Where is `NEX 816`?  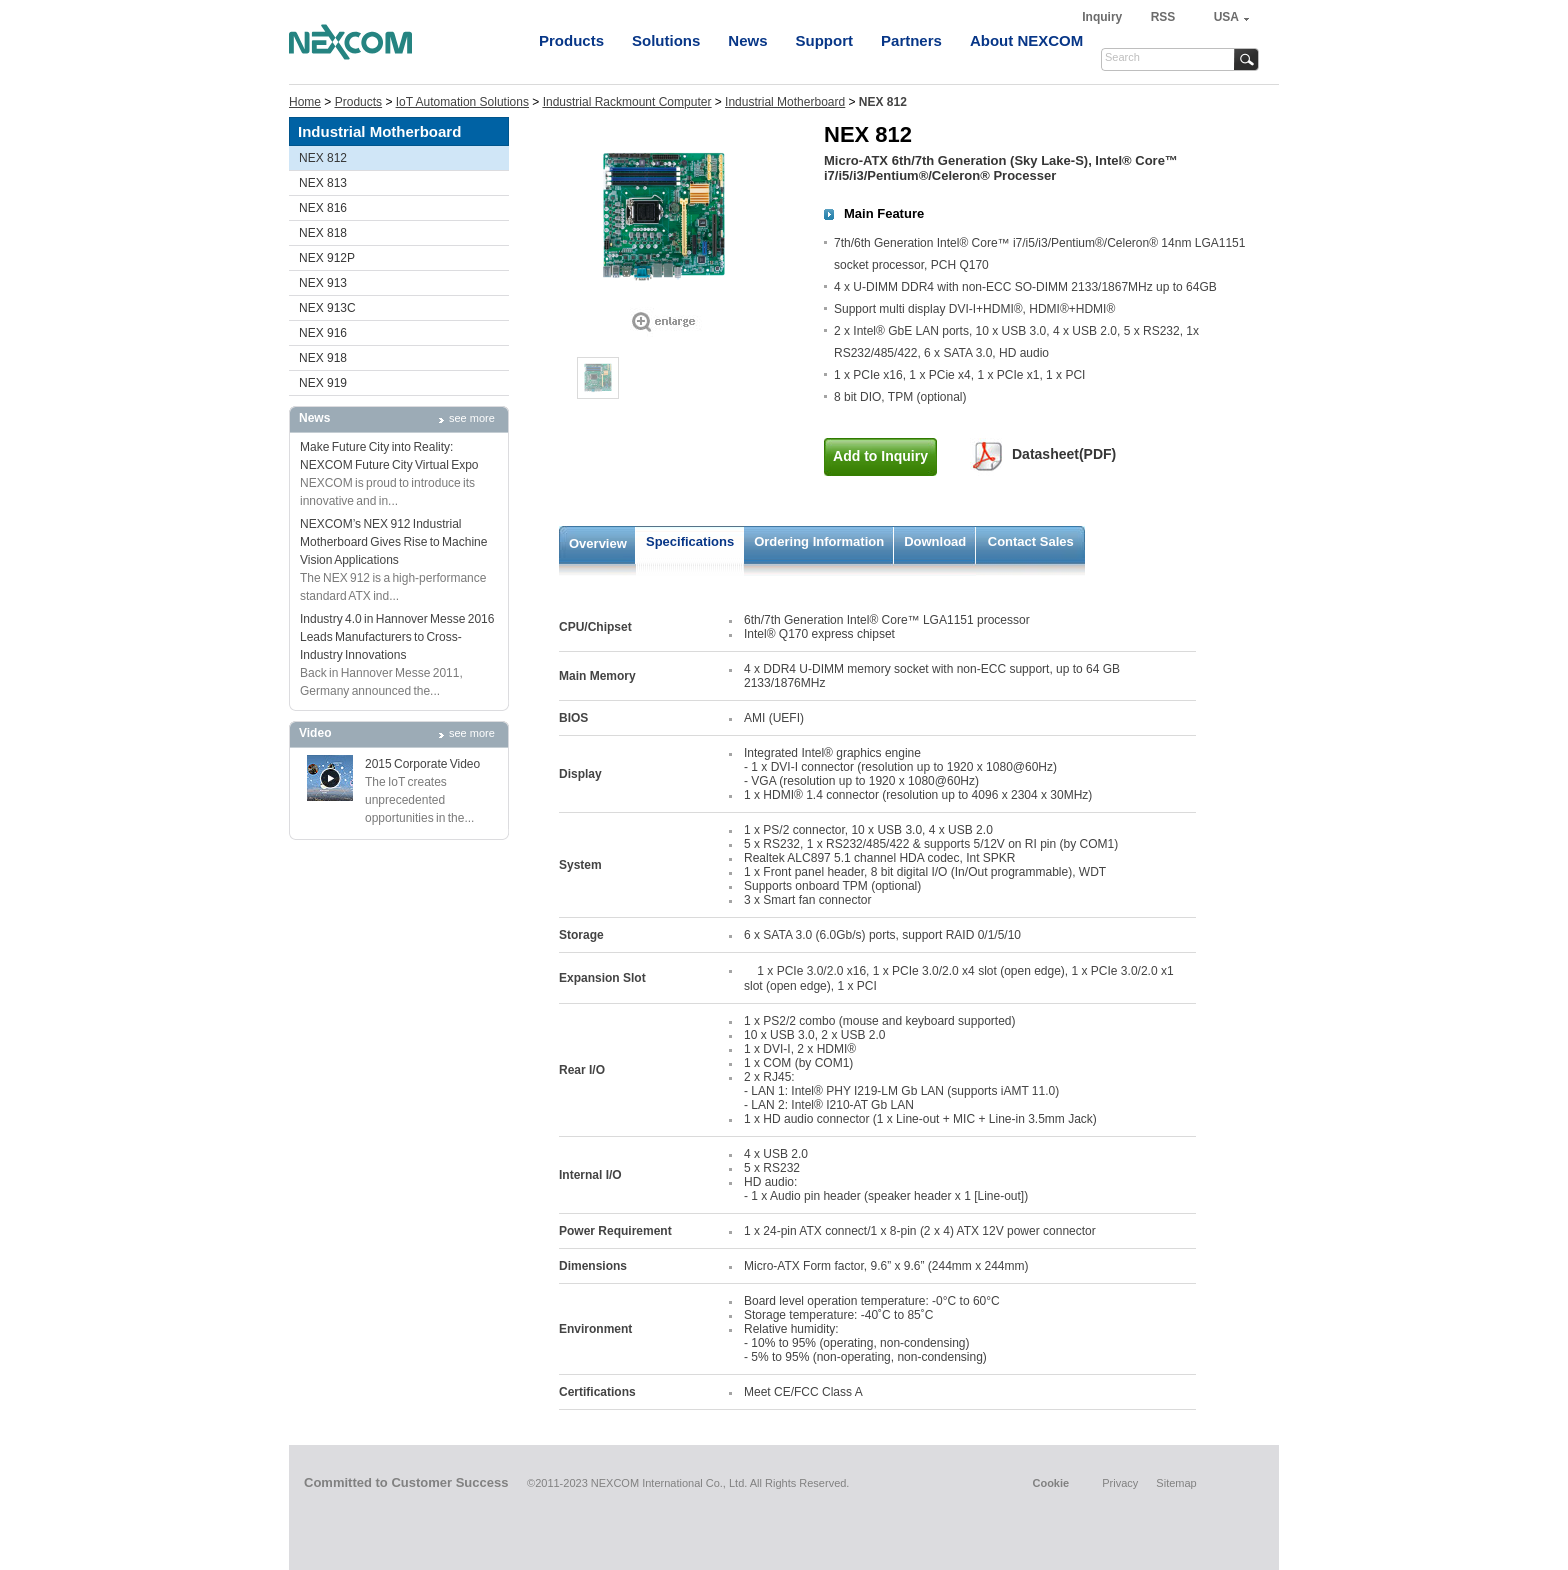
NEX 816 is located at coordinates (323, 208).